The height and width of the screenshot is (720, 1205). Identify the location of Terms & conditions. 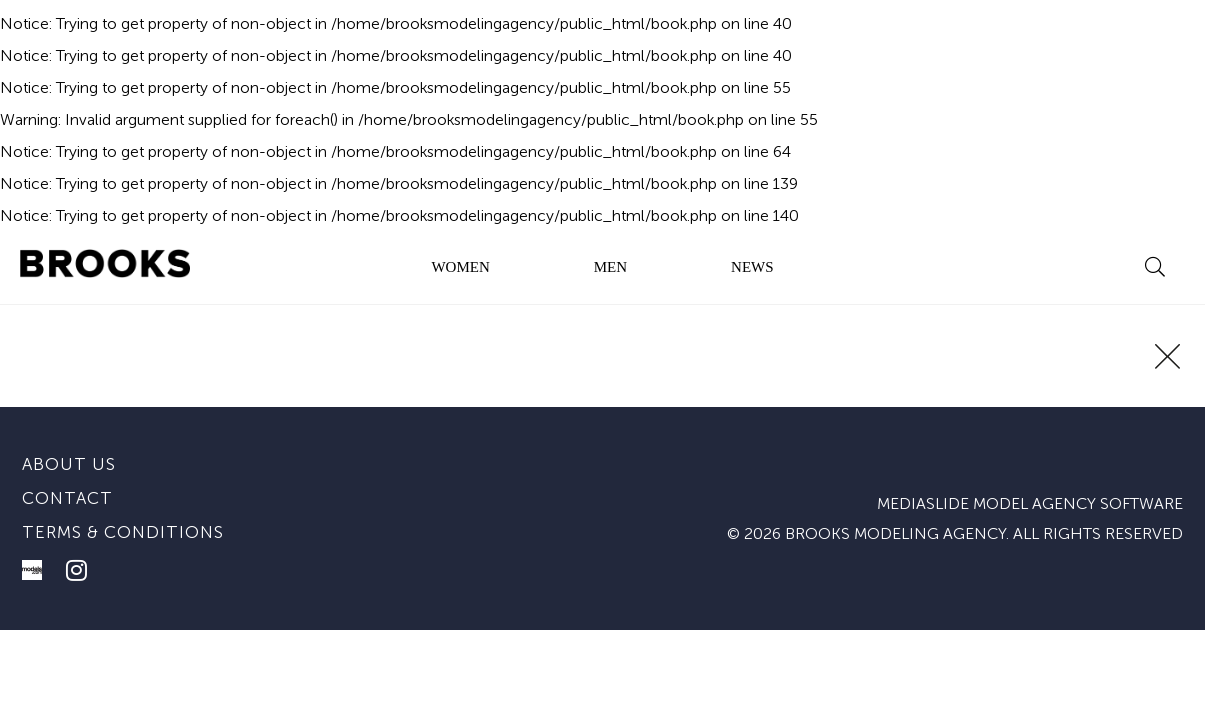
(123, 532).